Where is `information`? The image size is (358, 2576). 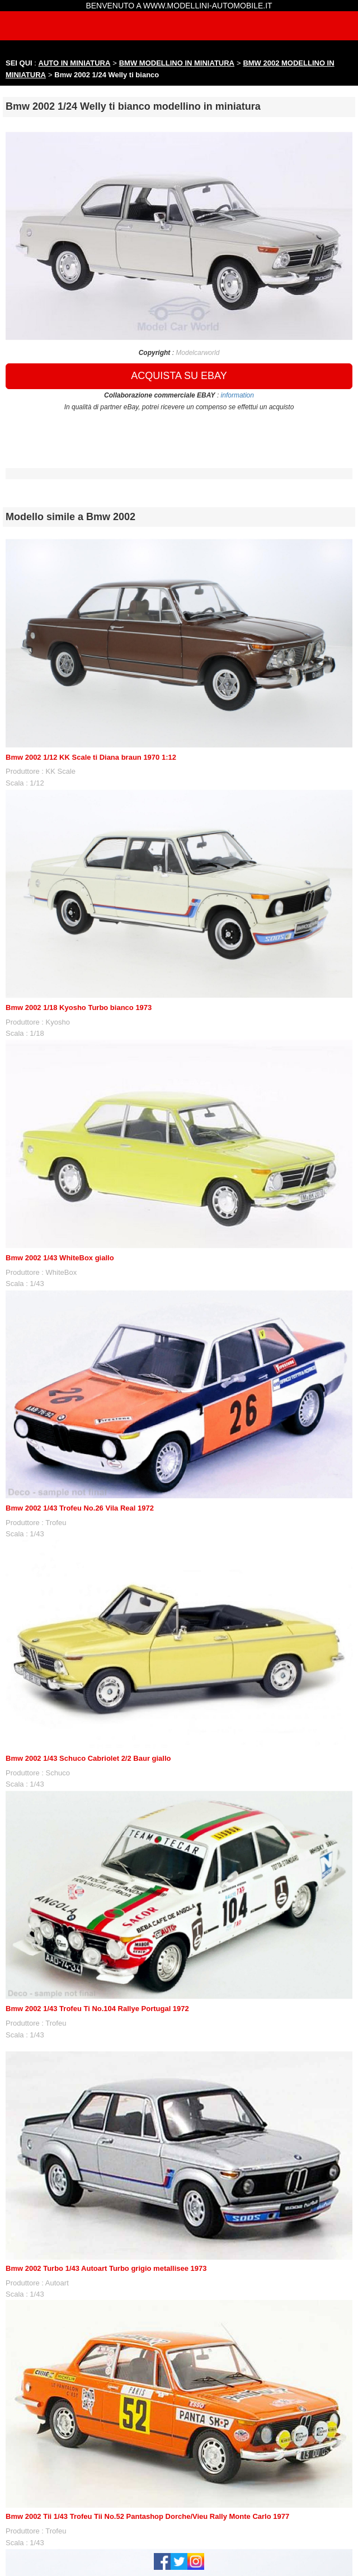 information is located at coordinates (237, 395).